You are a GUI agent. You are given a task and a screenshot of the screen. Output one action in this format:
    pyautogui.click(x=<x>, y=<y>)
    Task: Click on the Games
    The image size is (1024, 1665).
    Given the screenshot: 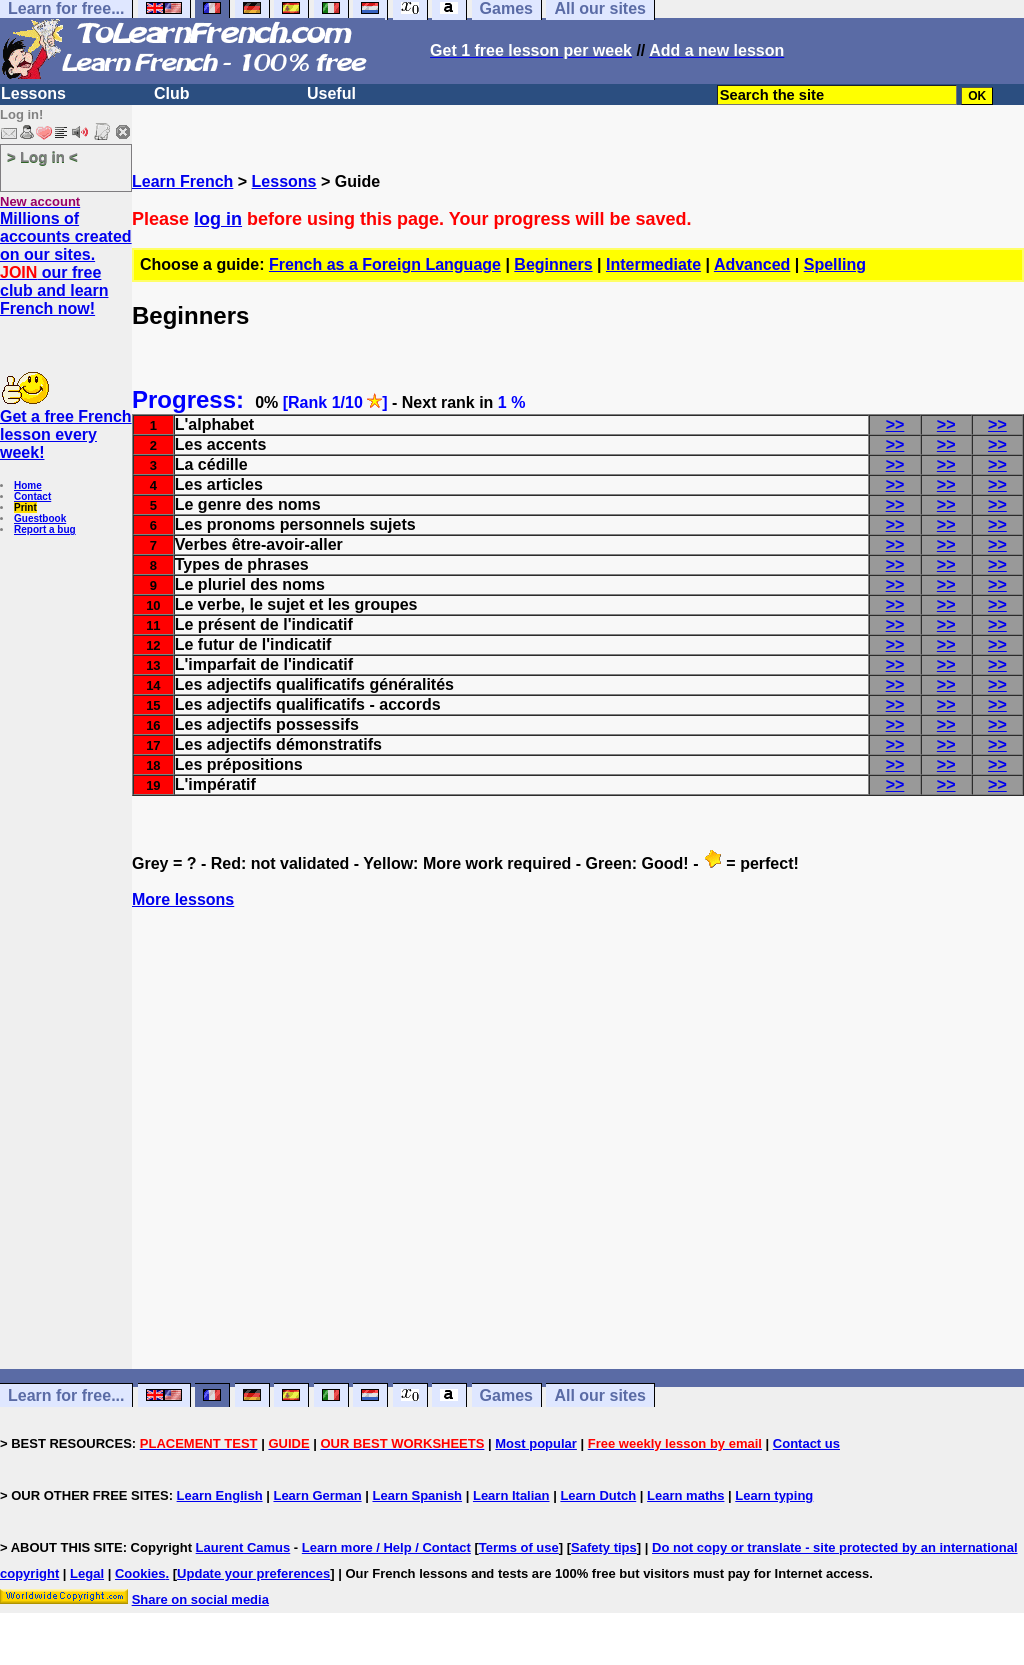 What is the action you would take?
    pyautogui.click(x=506, y=1395)
    